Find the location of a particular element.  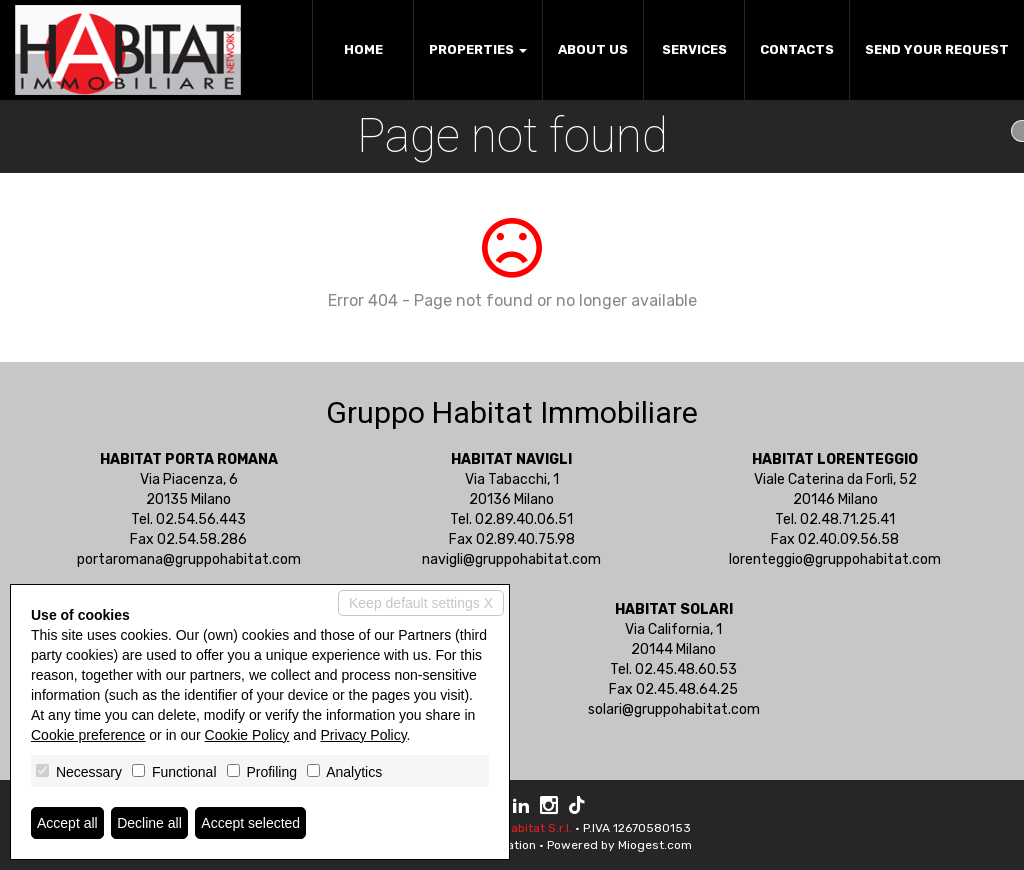

Contacts is located at coordinates (797, 49).